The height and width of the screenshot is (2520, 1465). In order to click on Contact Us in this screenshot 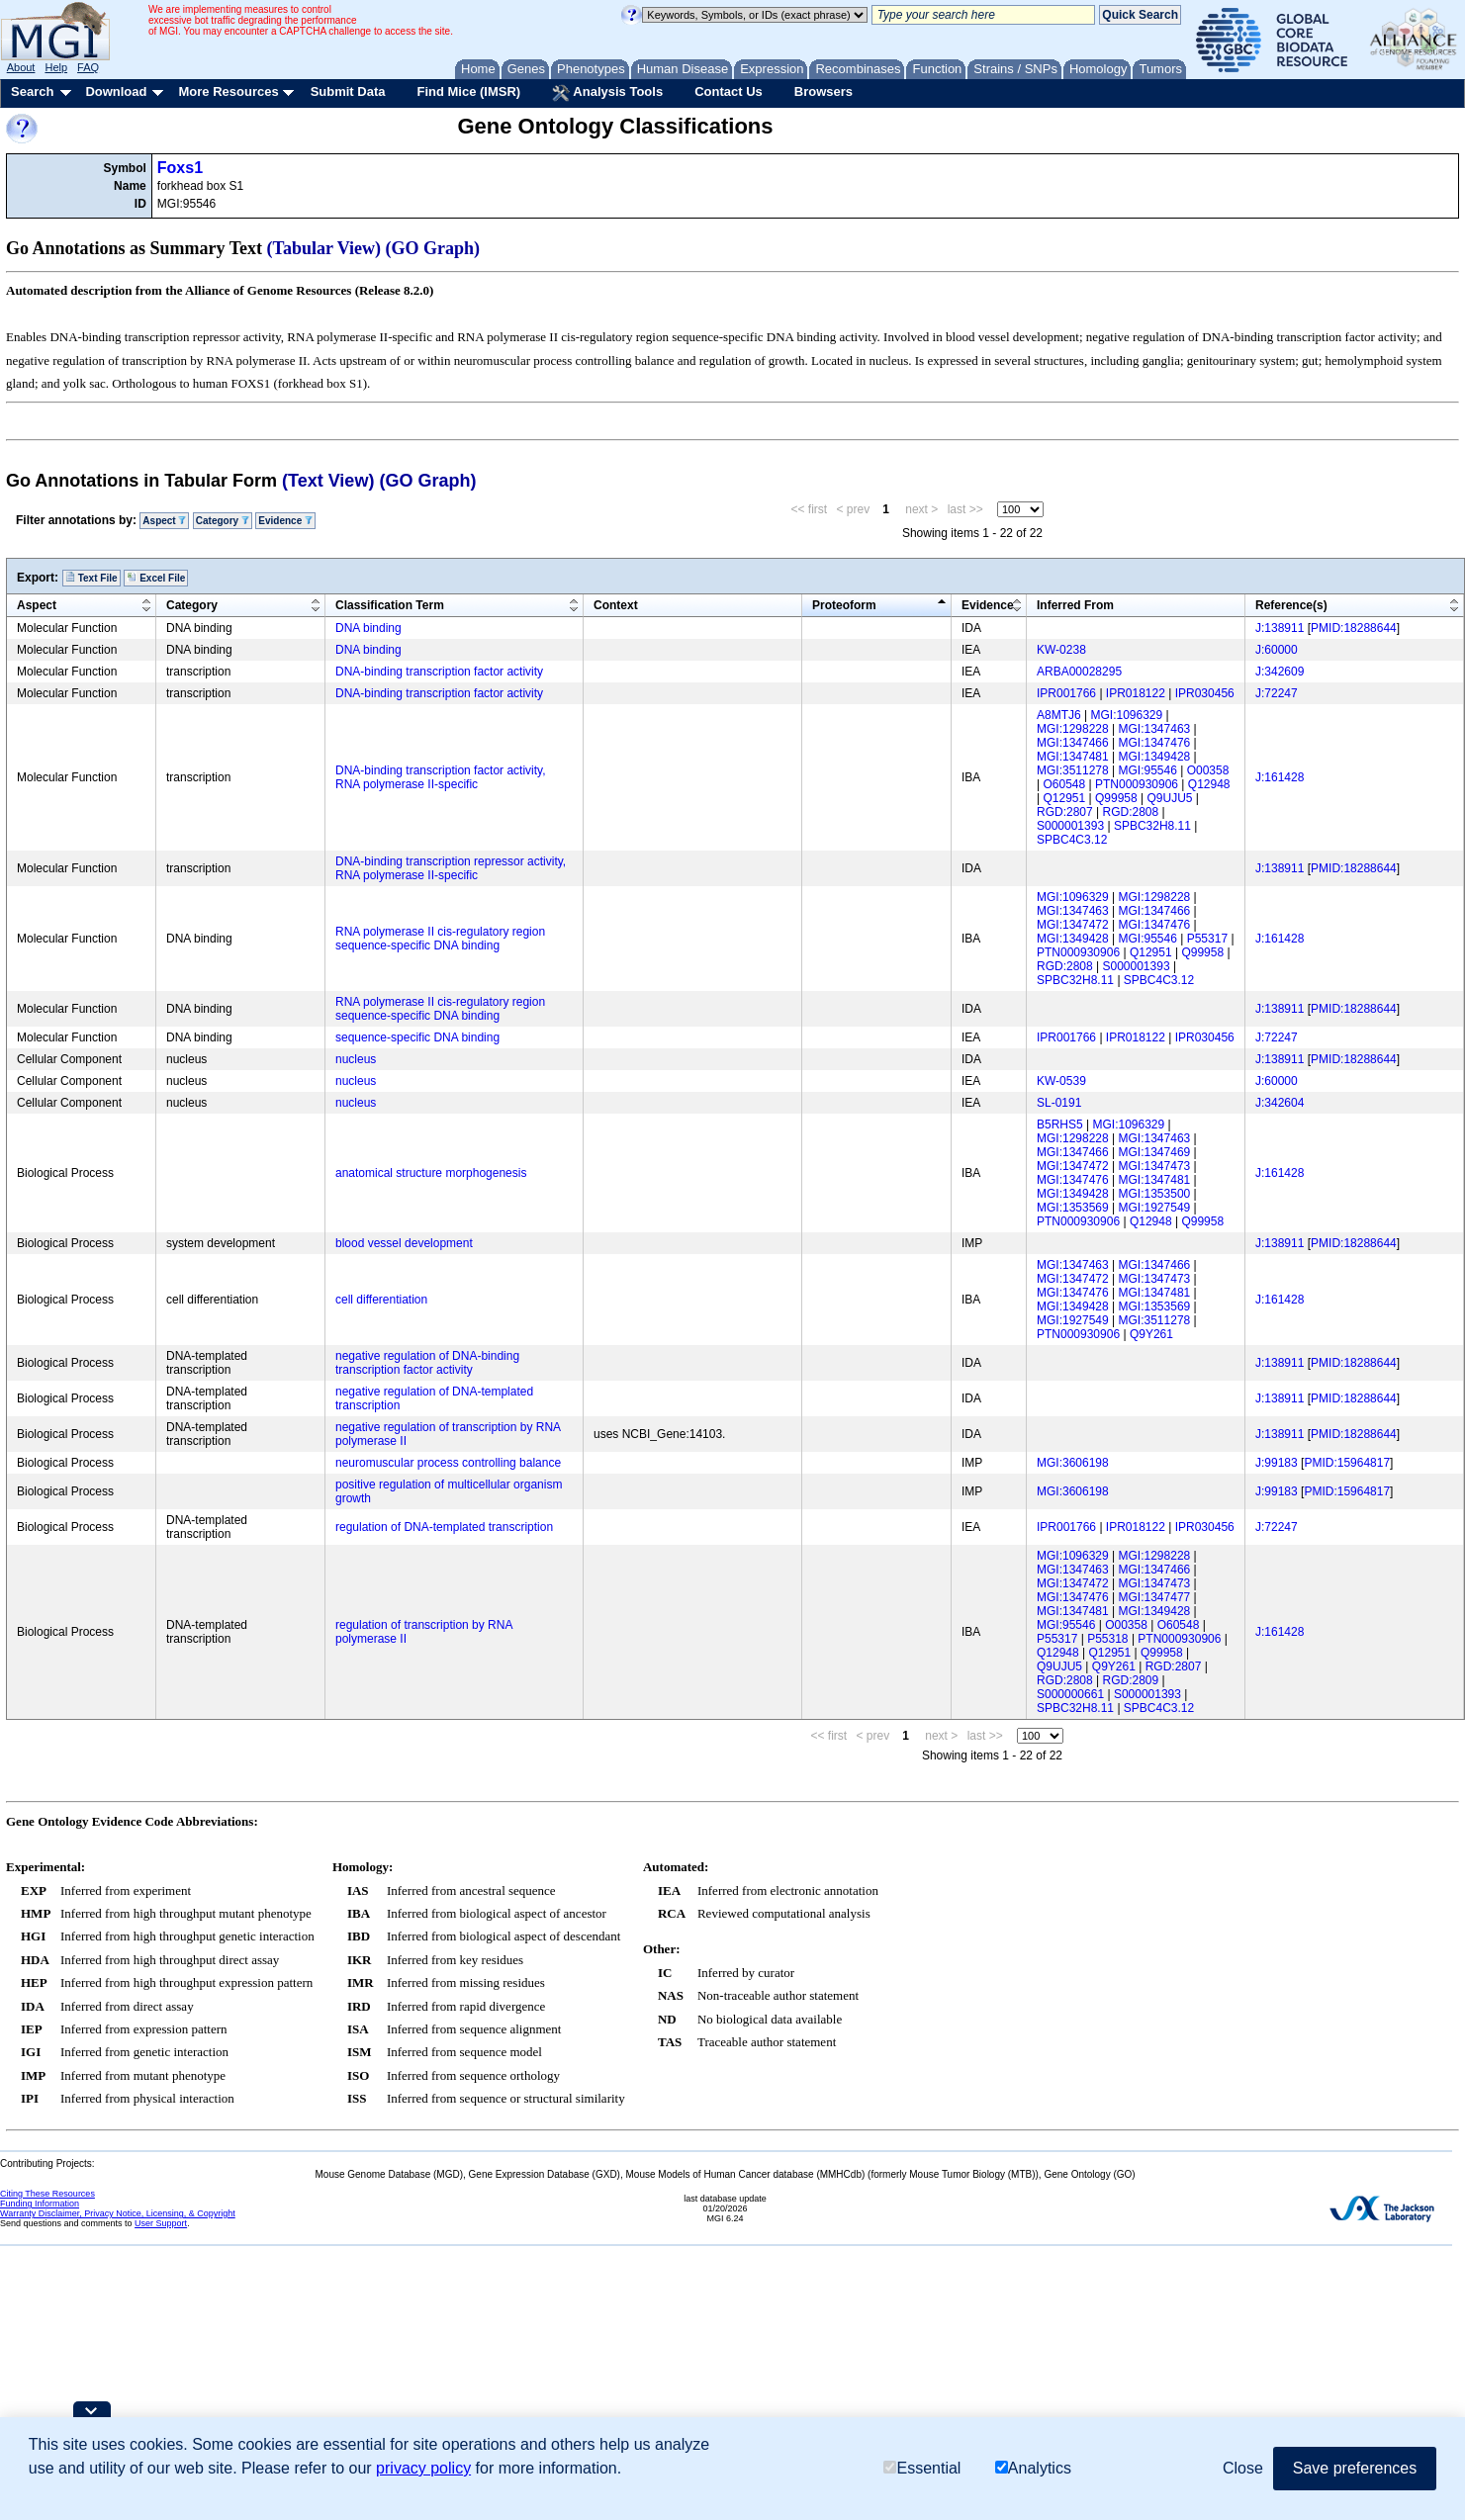, I will do `click(728, 91)`.